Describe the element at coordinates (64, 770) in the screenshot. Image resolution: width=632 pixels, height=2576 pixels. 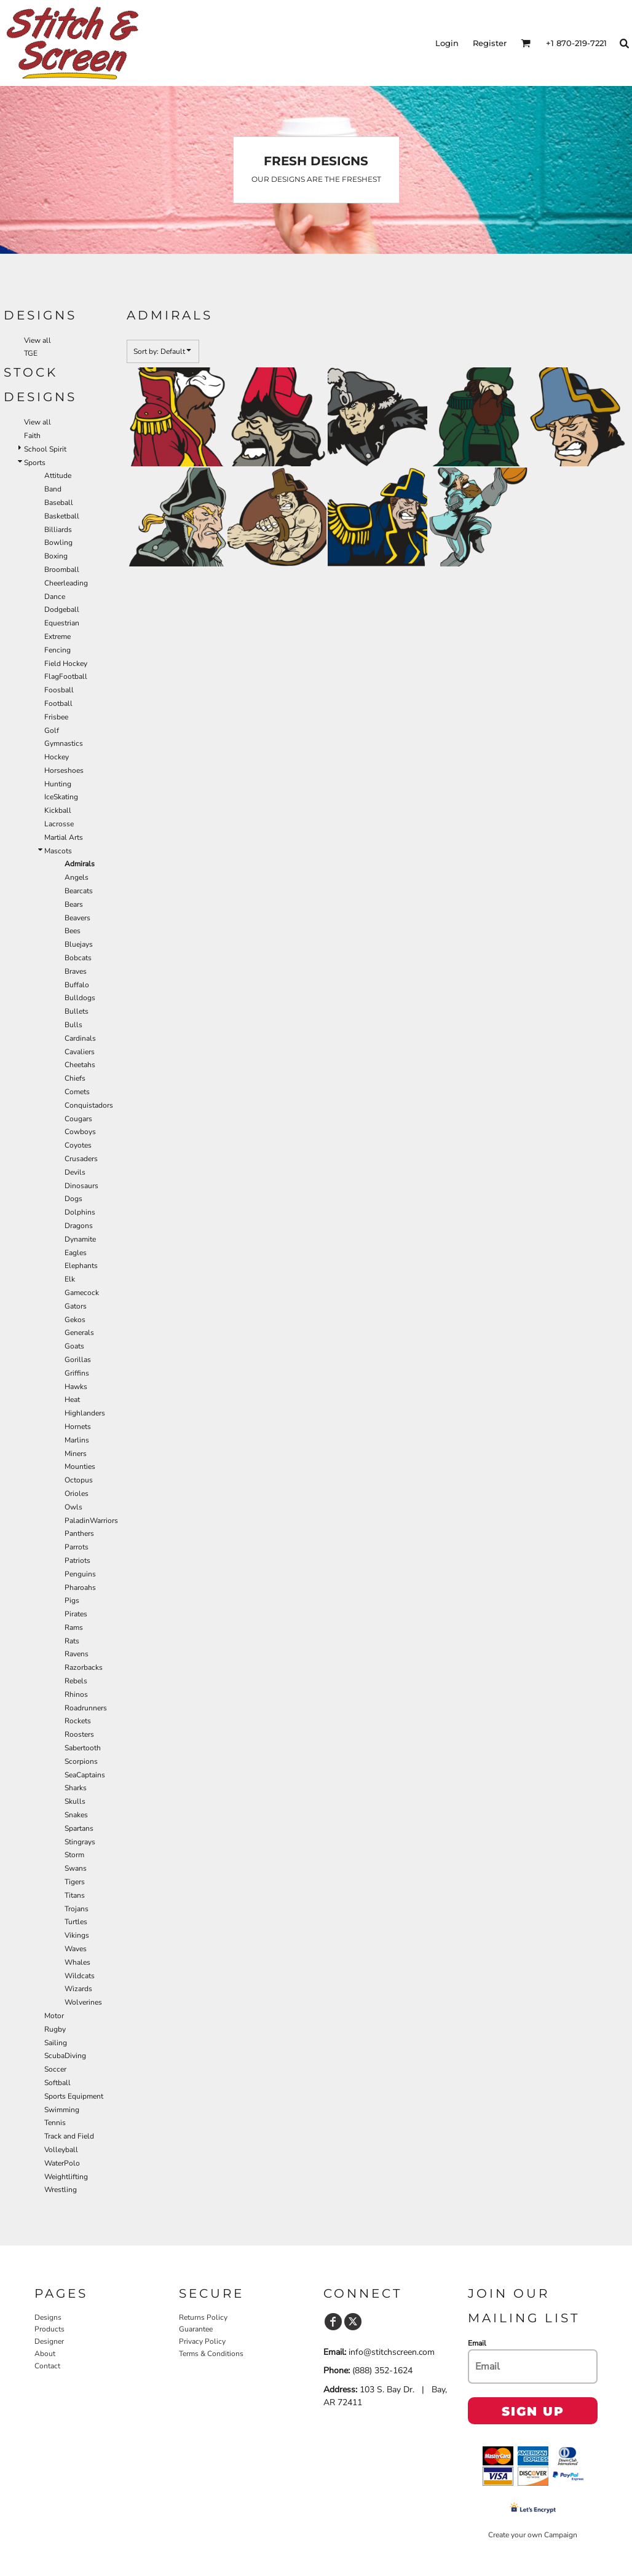
I see `Horseshoes` at that location.